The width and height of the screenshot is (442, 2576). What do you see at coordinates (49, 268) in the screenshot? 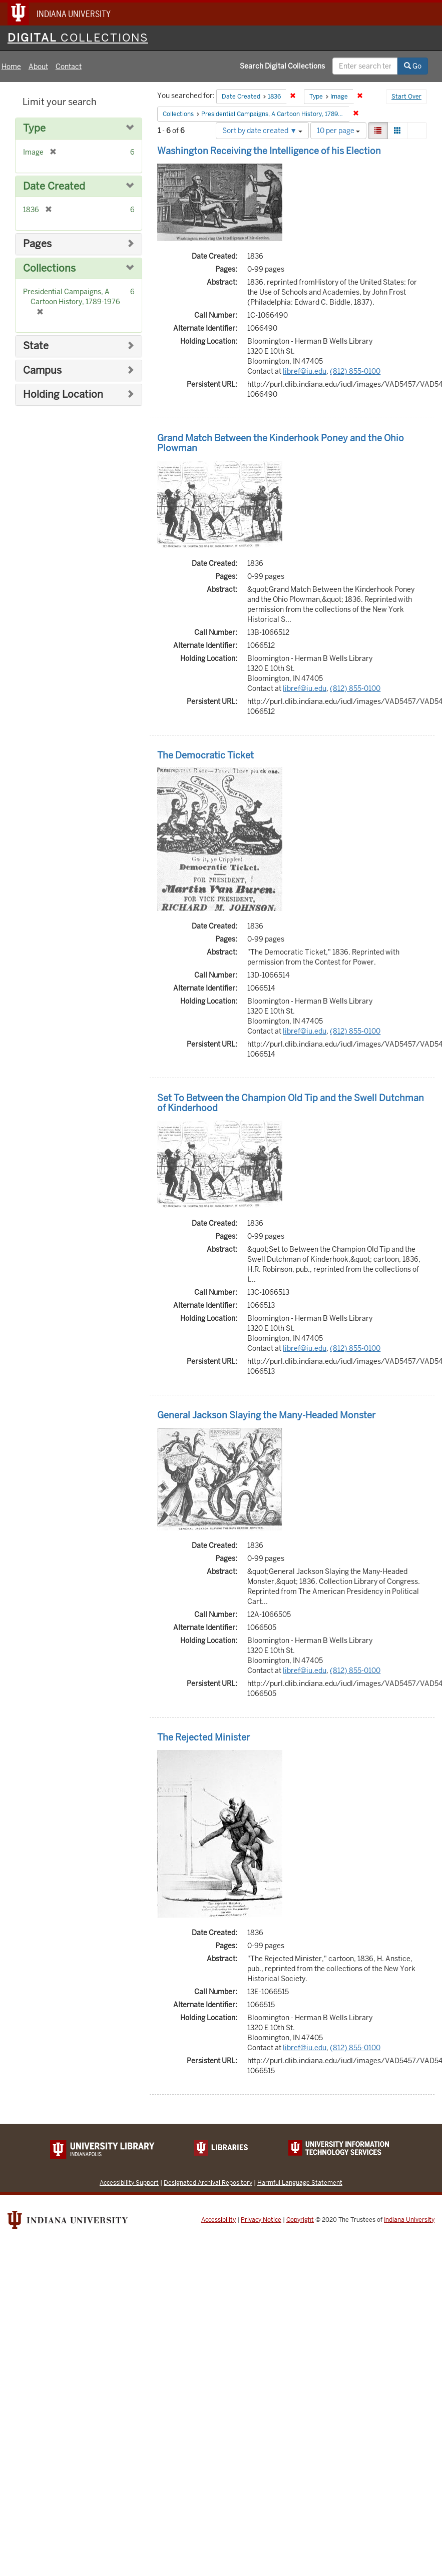
I see `Collections` at bounding box center [49, 268].